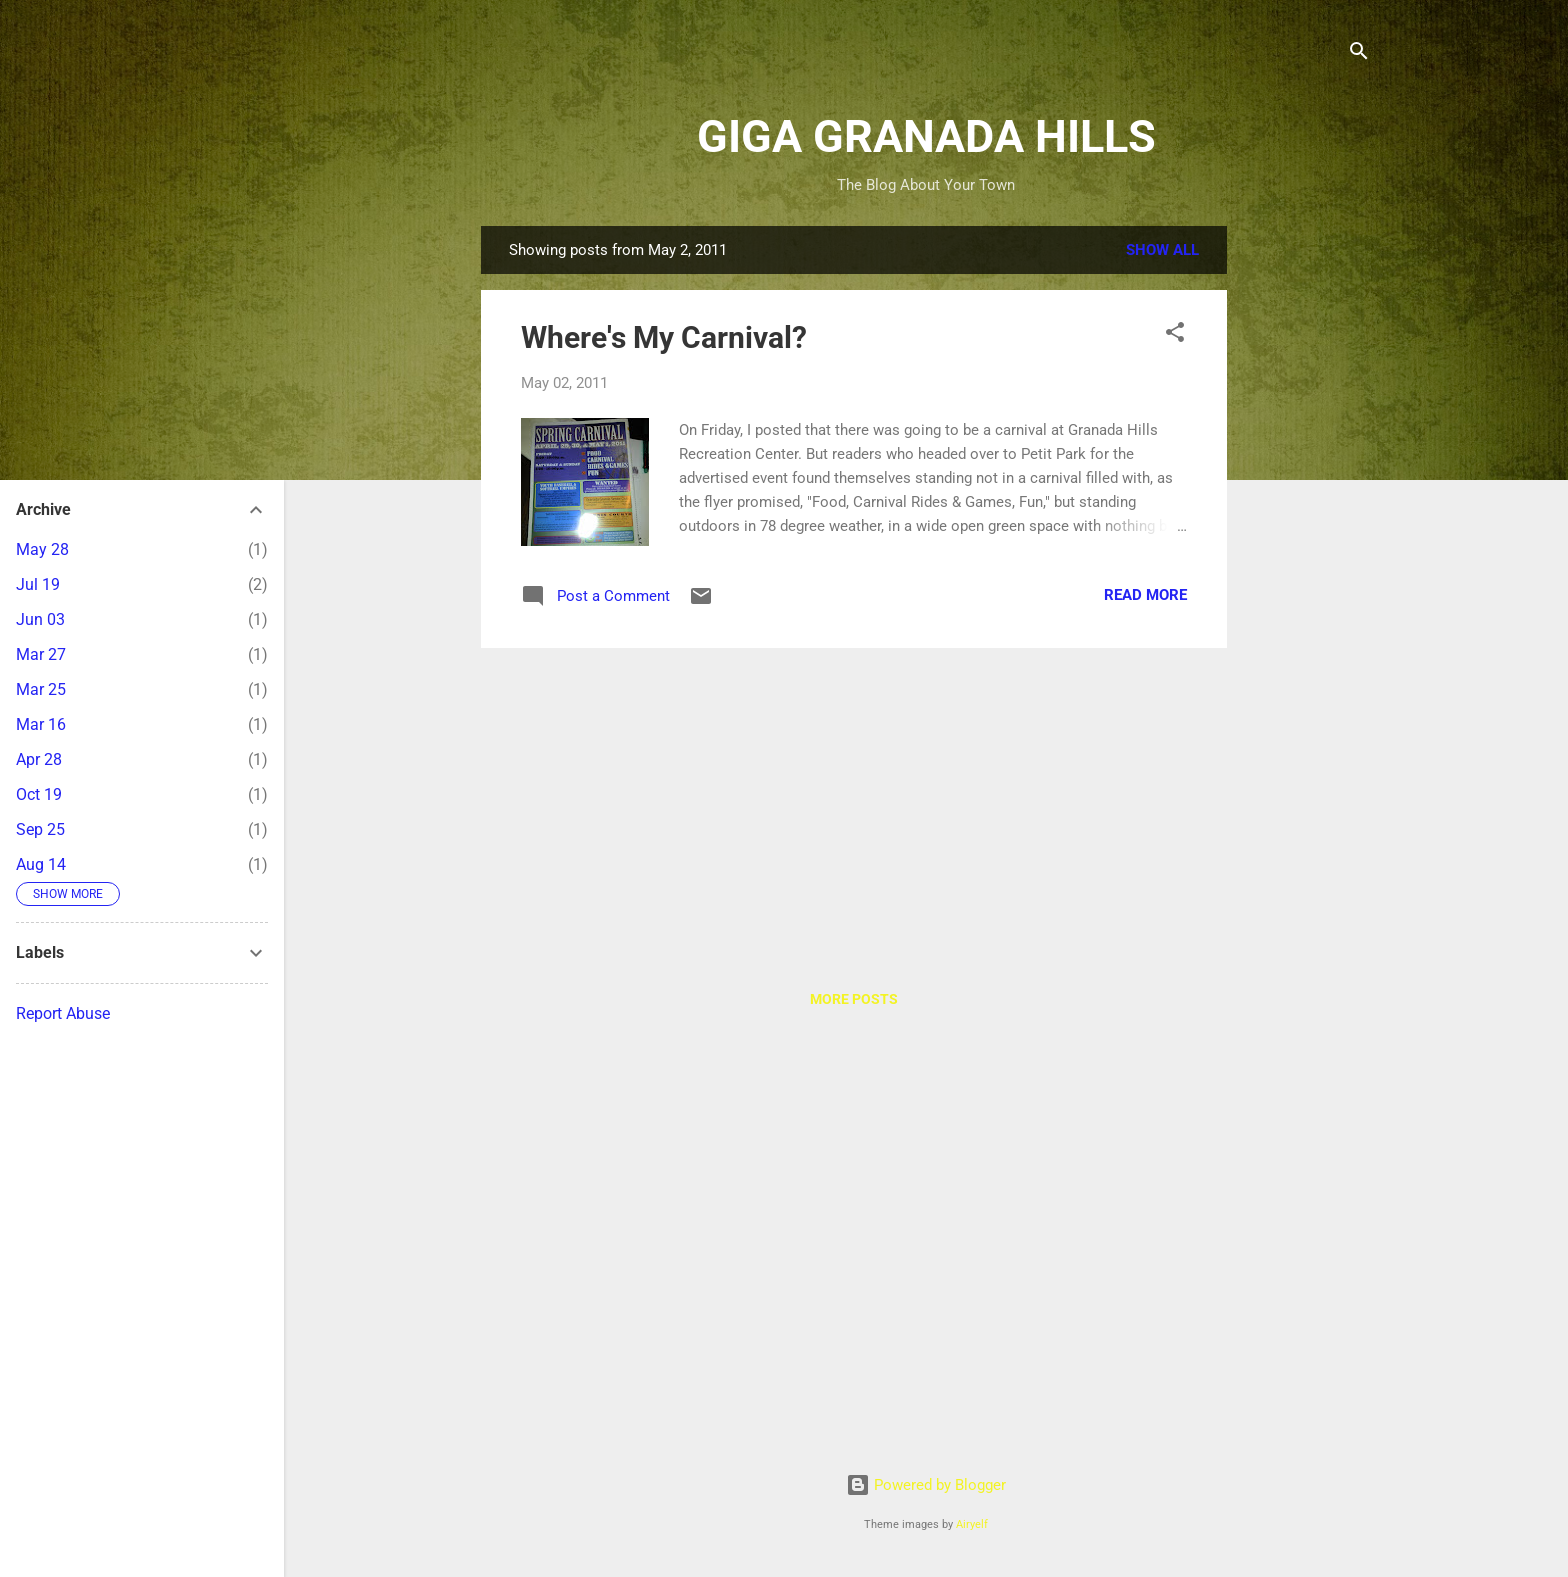 The image size is (1568, 1577). Describe the element at coordinates (41, 654) in the screenshot. I see `Mar 27` at that location.